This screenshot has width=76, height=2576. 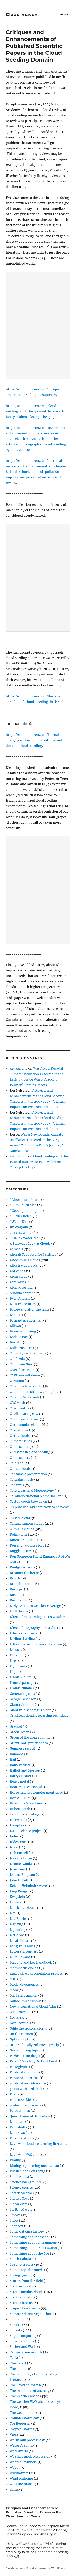 I want to click on Hubert Lamb, so click(x=20, y=1809).